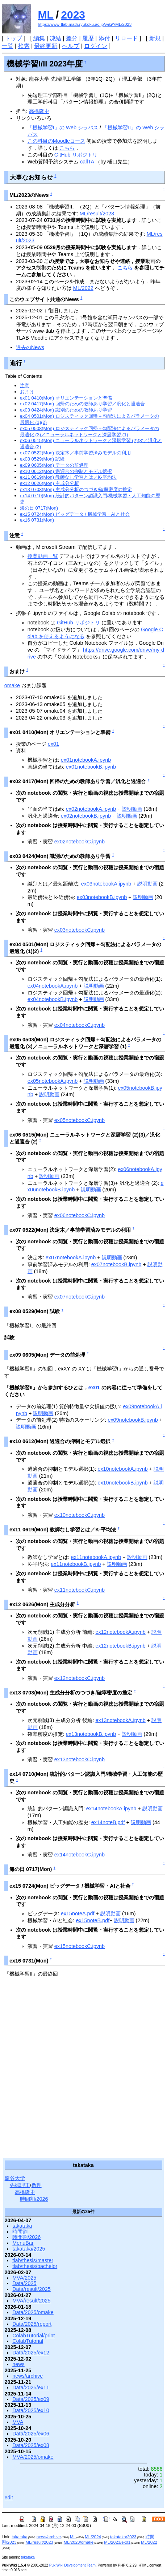 This screenshot has width=167, height=2576. What do you see at coordinates (22, 2243) in the screenshot?
I see `MenuBar` at bounding box center [22, 2243].